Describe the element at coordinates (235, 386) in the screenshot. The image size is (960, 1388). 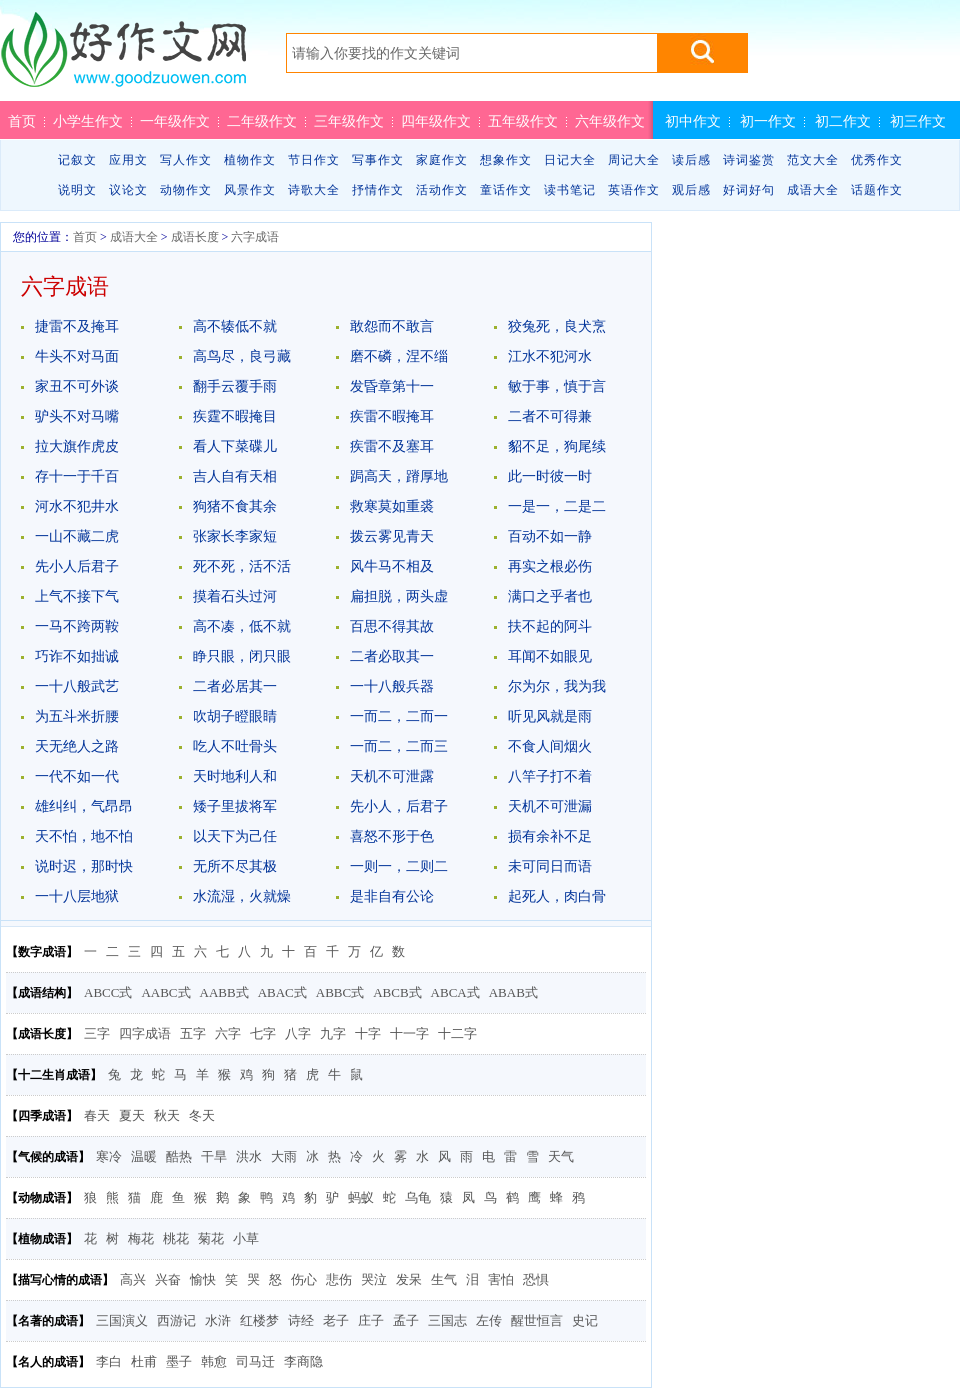
I see `翻手云覆手雨` at that location.